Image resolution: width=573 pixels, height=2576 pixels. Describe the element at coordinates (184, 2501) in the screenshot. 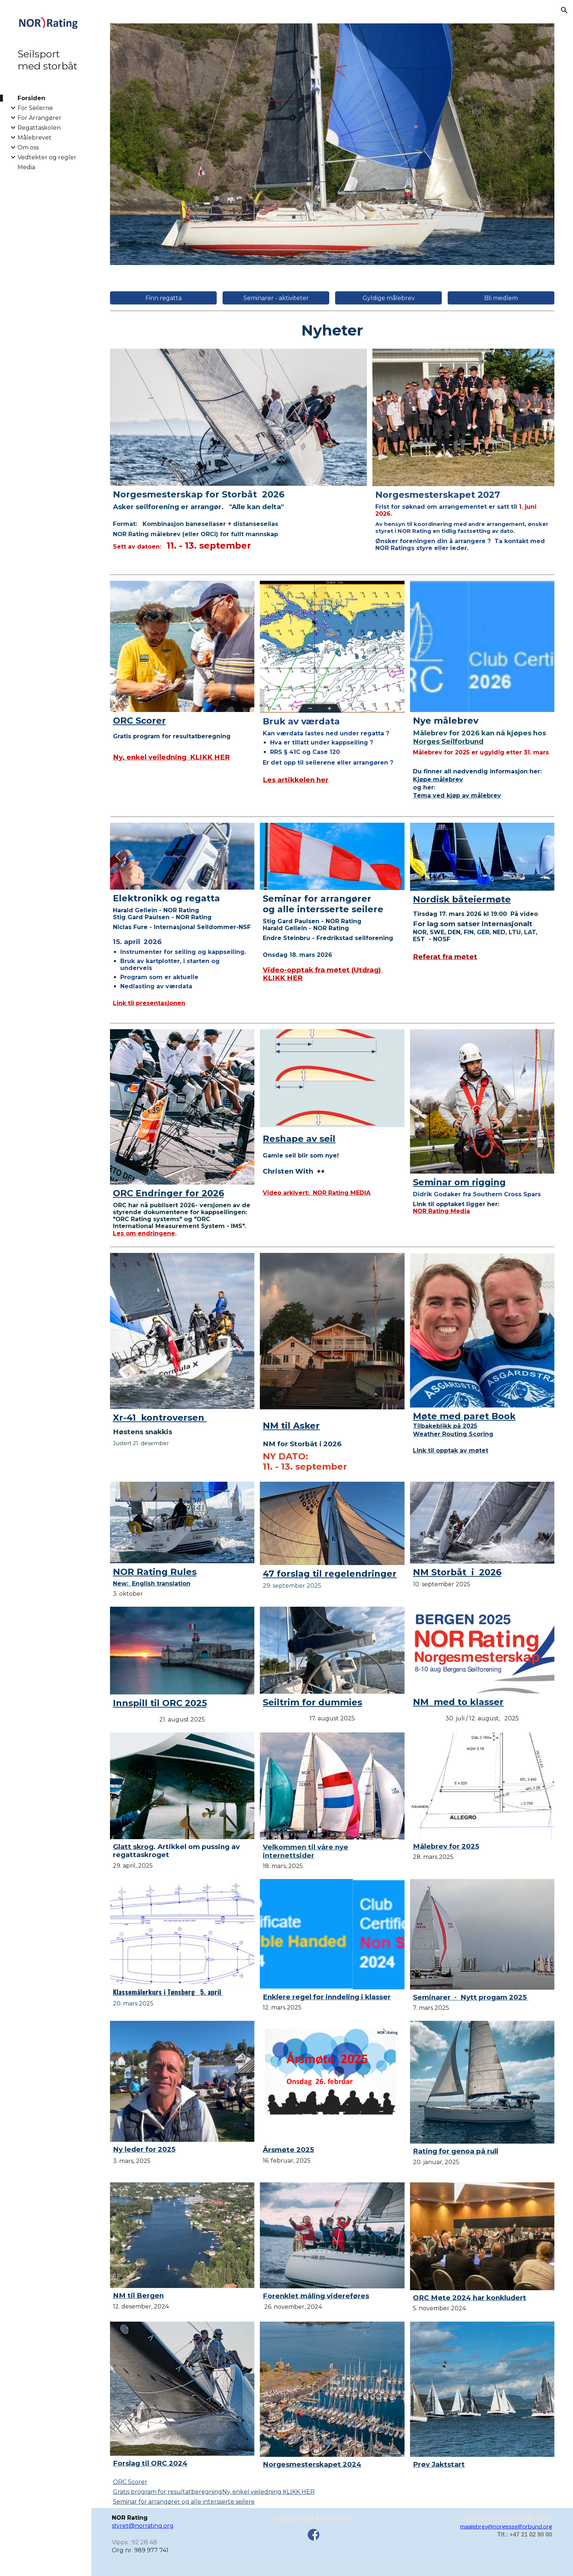

I see `Seminar for arrangører og alle intersserte seilere` at that location.